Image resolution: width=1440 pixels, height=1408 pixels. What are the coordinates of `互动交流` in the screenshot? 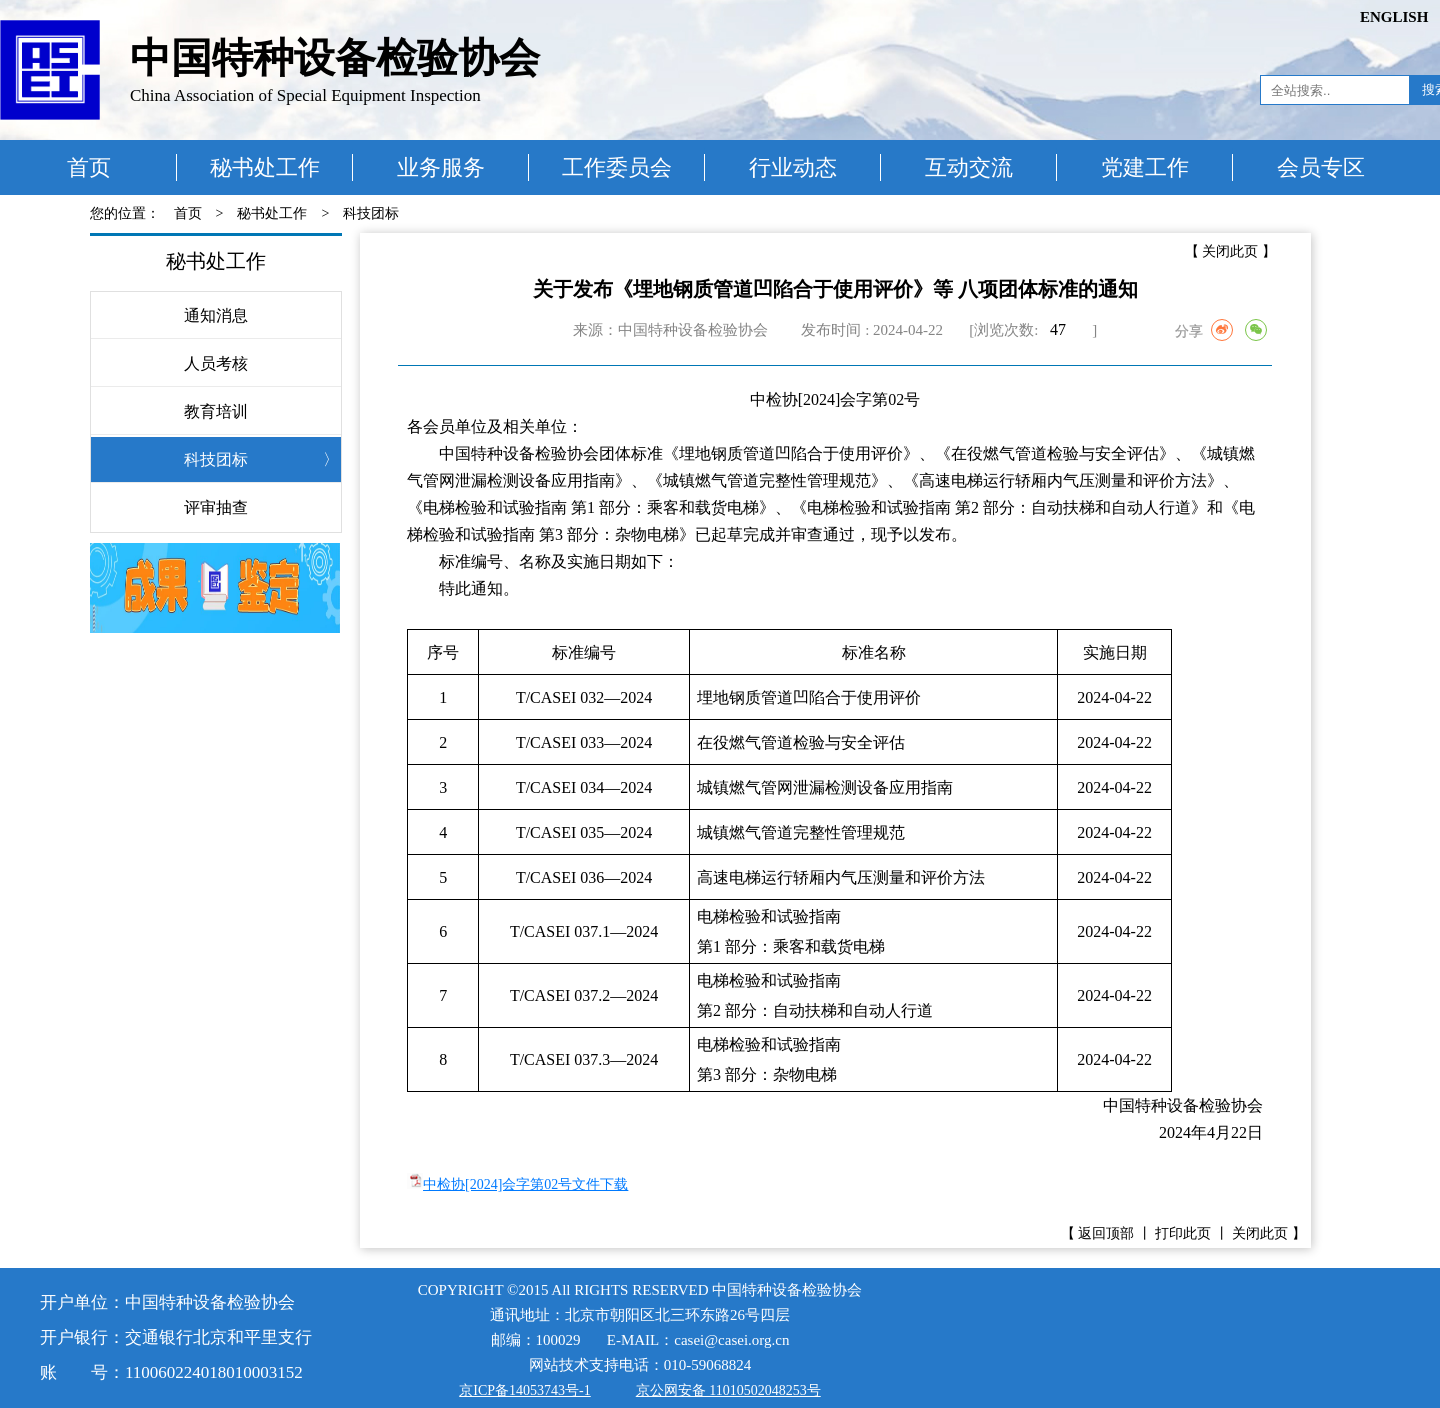 It's located at (969, 167).